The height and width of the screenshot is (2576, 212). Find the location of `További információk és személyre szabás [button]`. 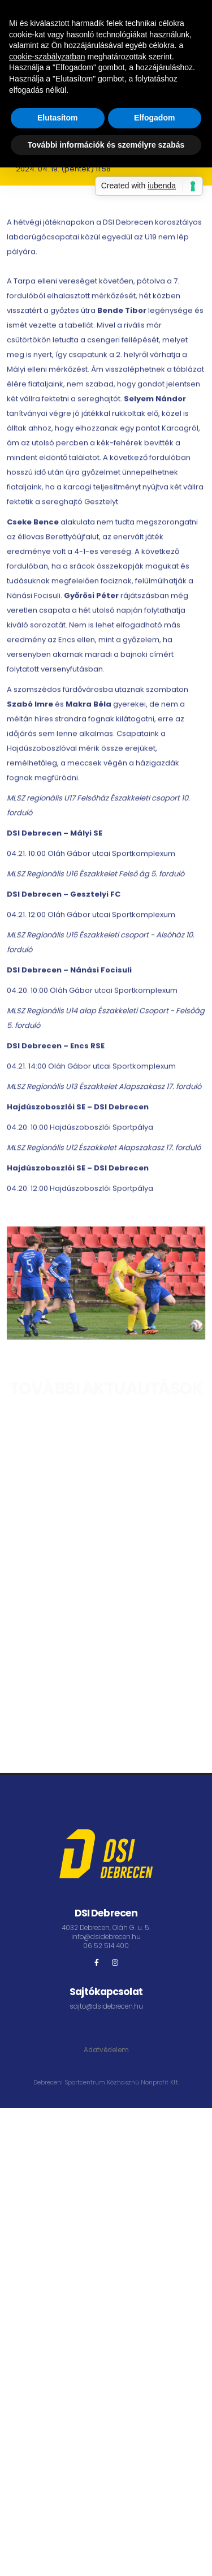

További információk és személyre szabás [button] is located at coordinates (106, 144).